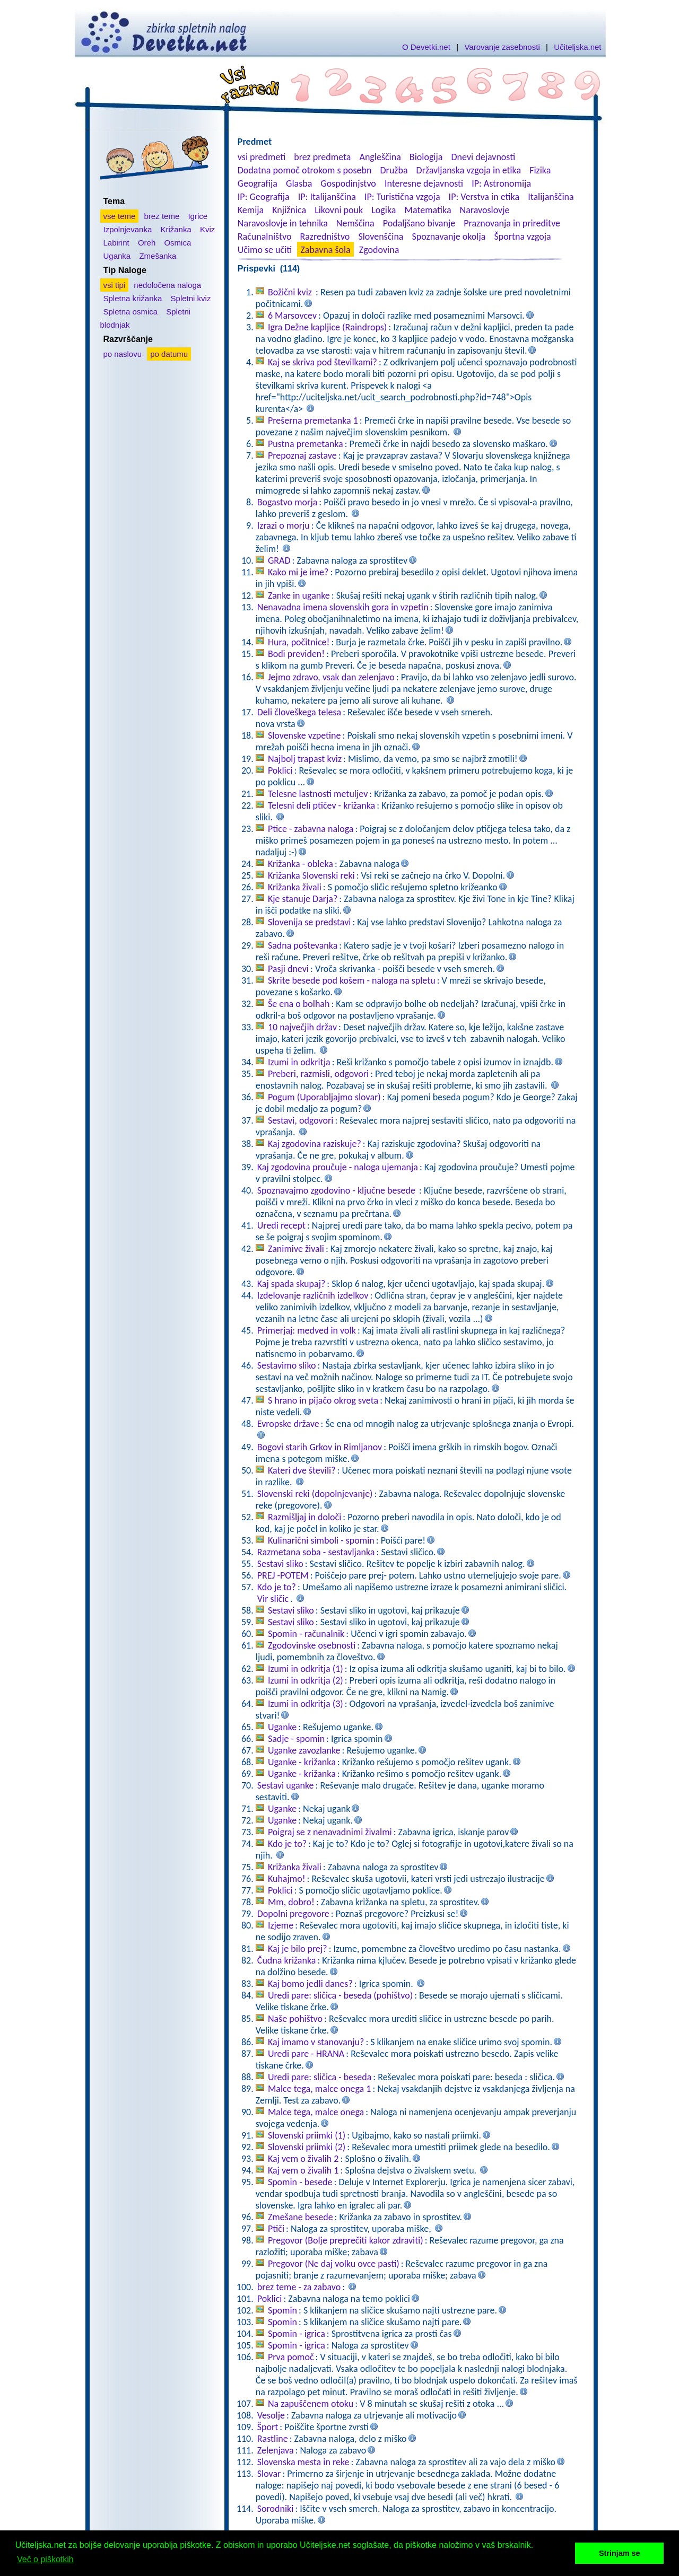  What do you see at coordinates (337, 1190) in the screenshot?
I see `Spoznavajmo zgodovino - ključne besede` at bounding box center [337, 1190].